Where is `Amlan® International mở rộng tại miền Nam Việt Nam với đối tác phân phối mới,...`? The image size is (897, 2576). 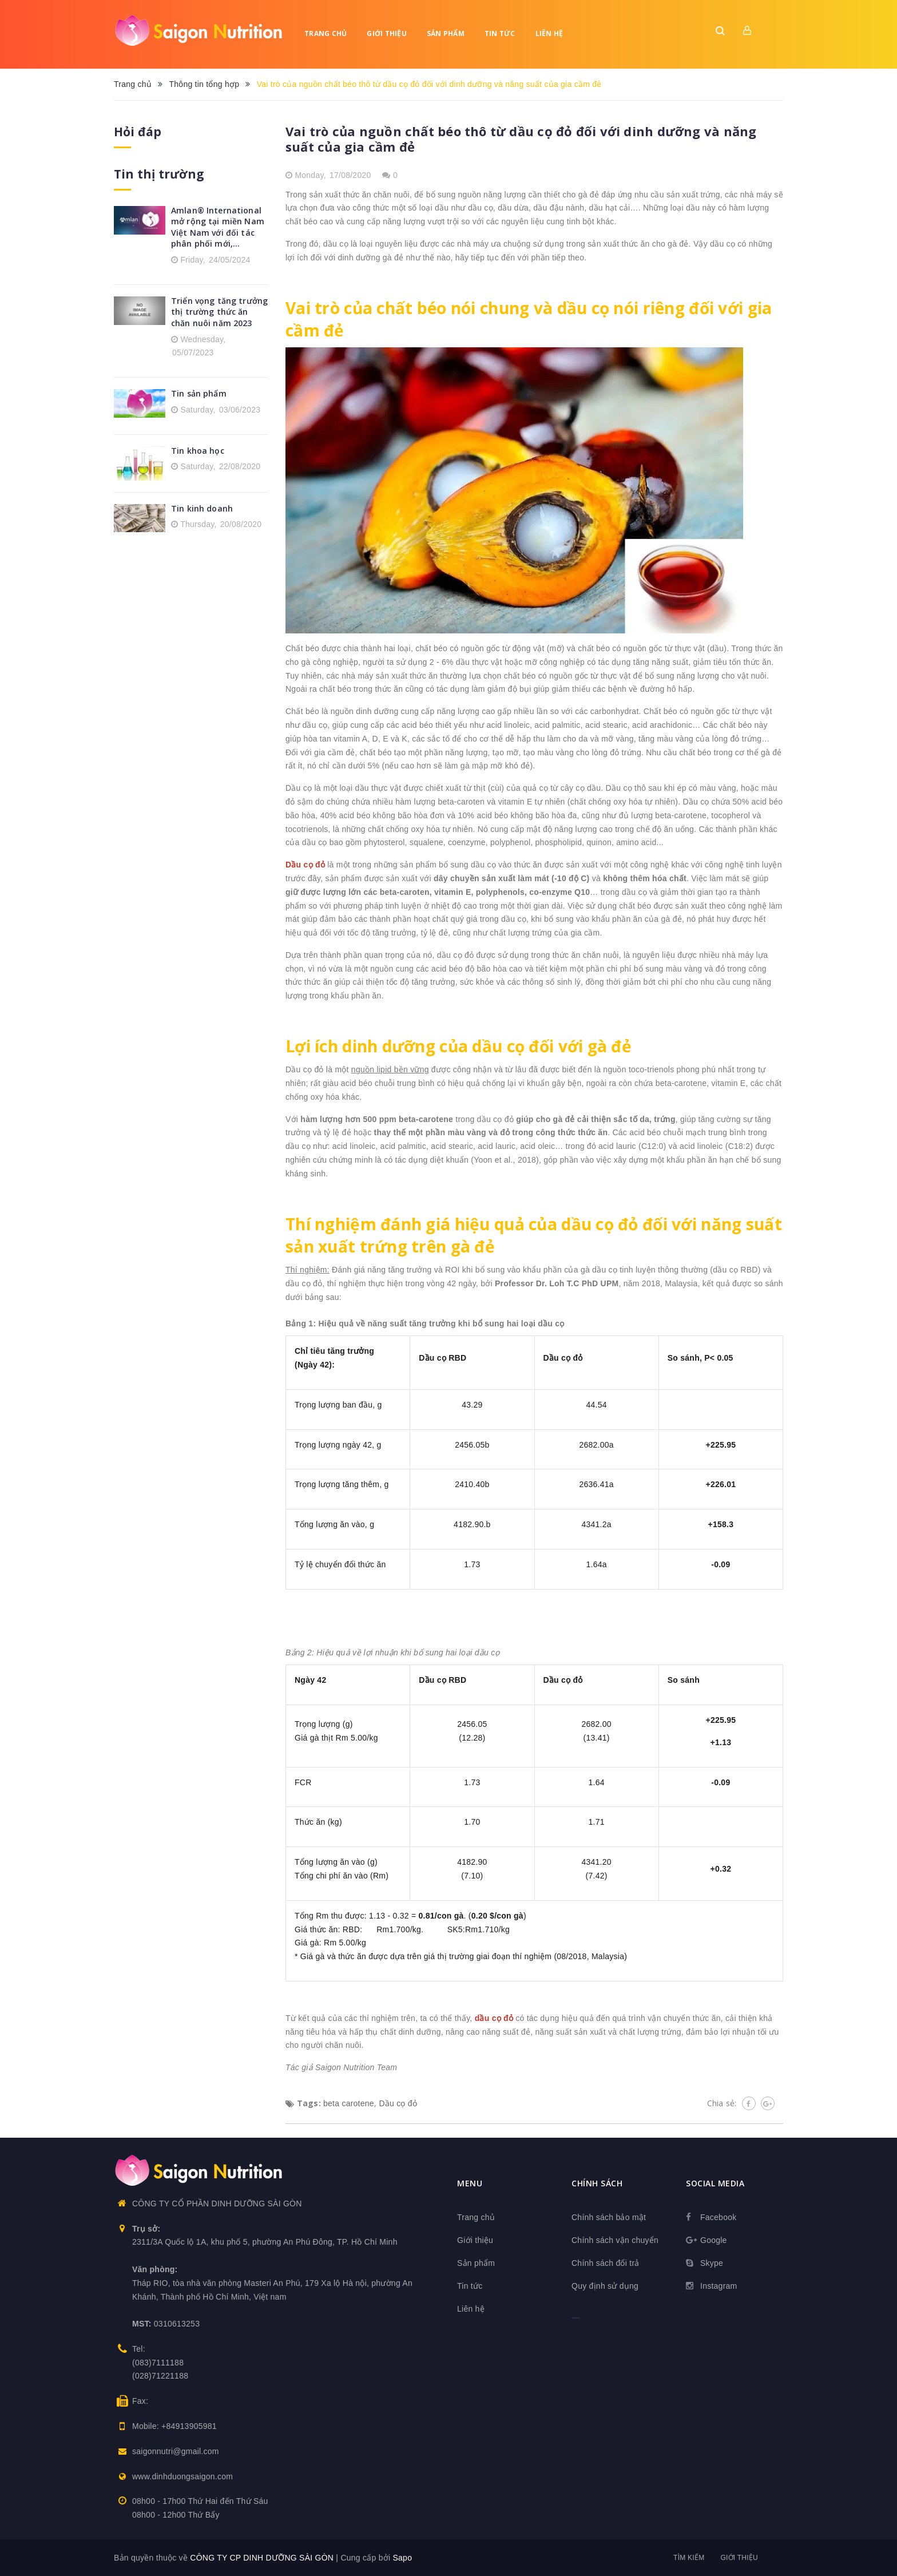 Amlan® International mở rộng tại miền Nam Việt Nam với đối tác phân phối mới,... is located at coordinates (217, 227).